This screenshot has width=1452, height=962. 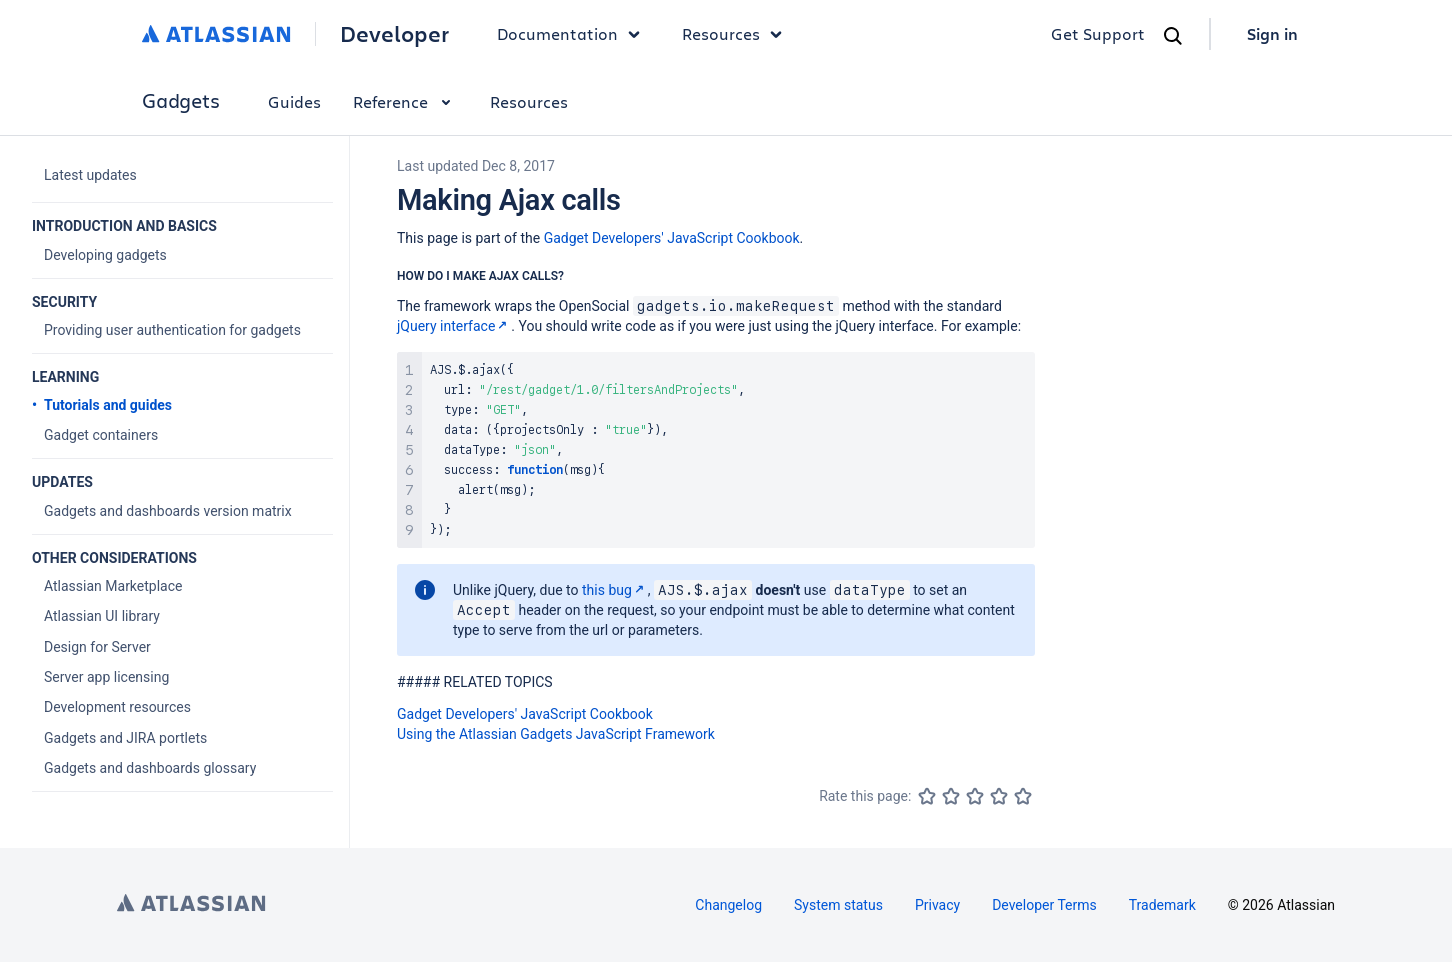 What do you see at coordinates (394, 34) in the screenshot?
I see `Developer [Developer home]` at bounding box center [394, 34].